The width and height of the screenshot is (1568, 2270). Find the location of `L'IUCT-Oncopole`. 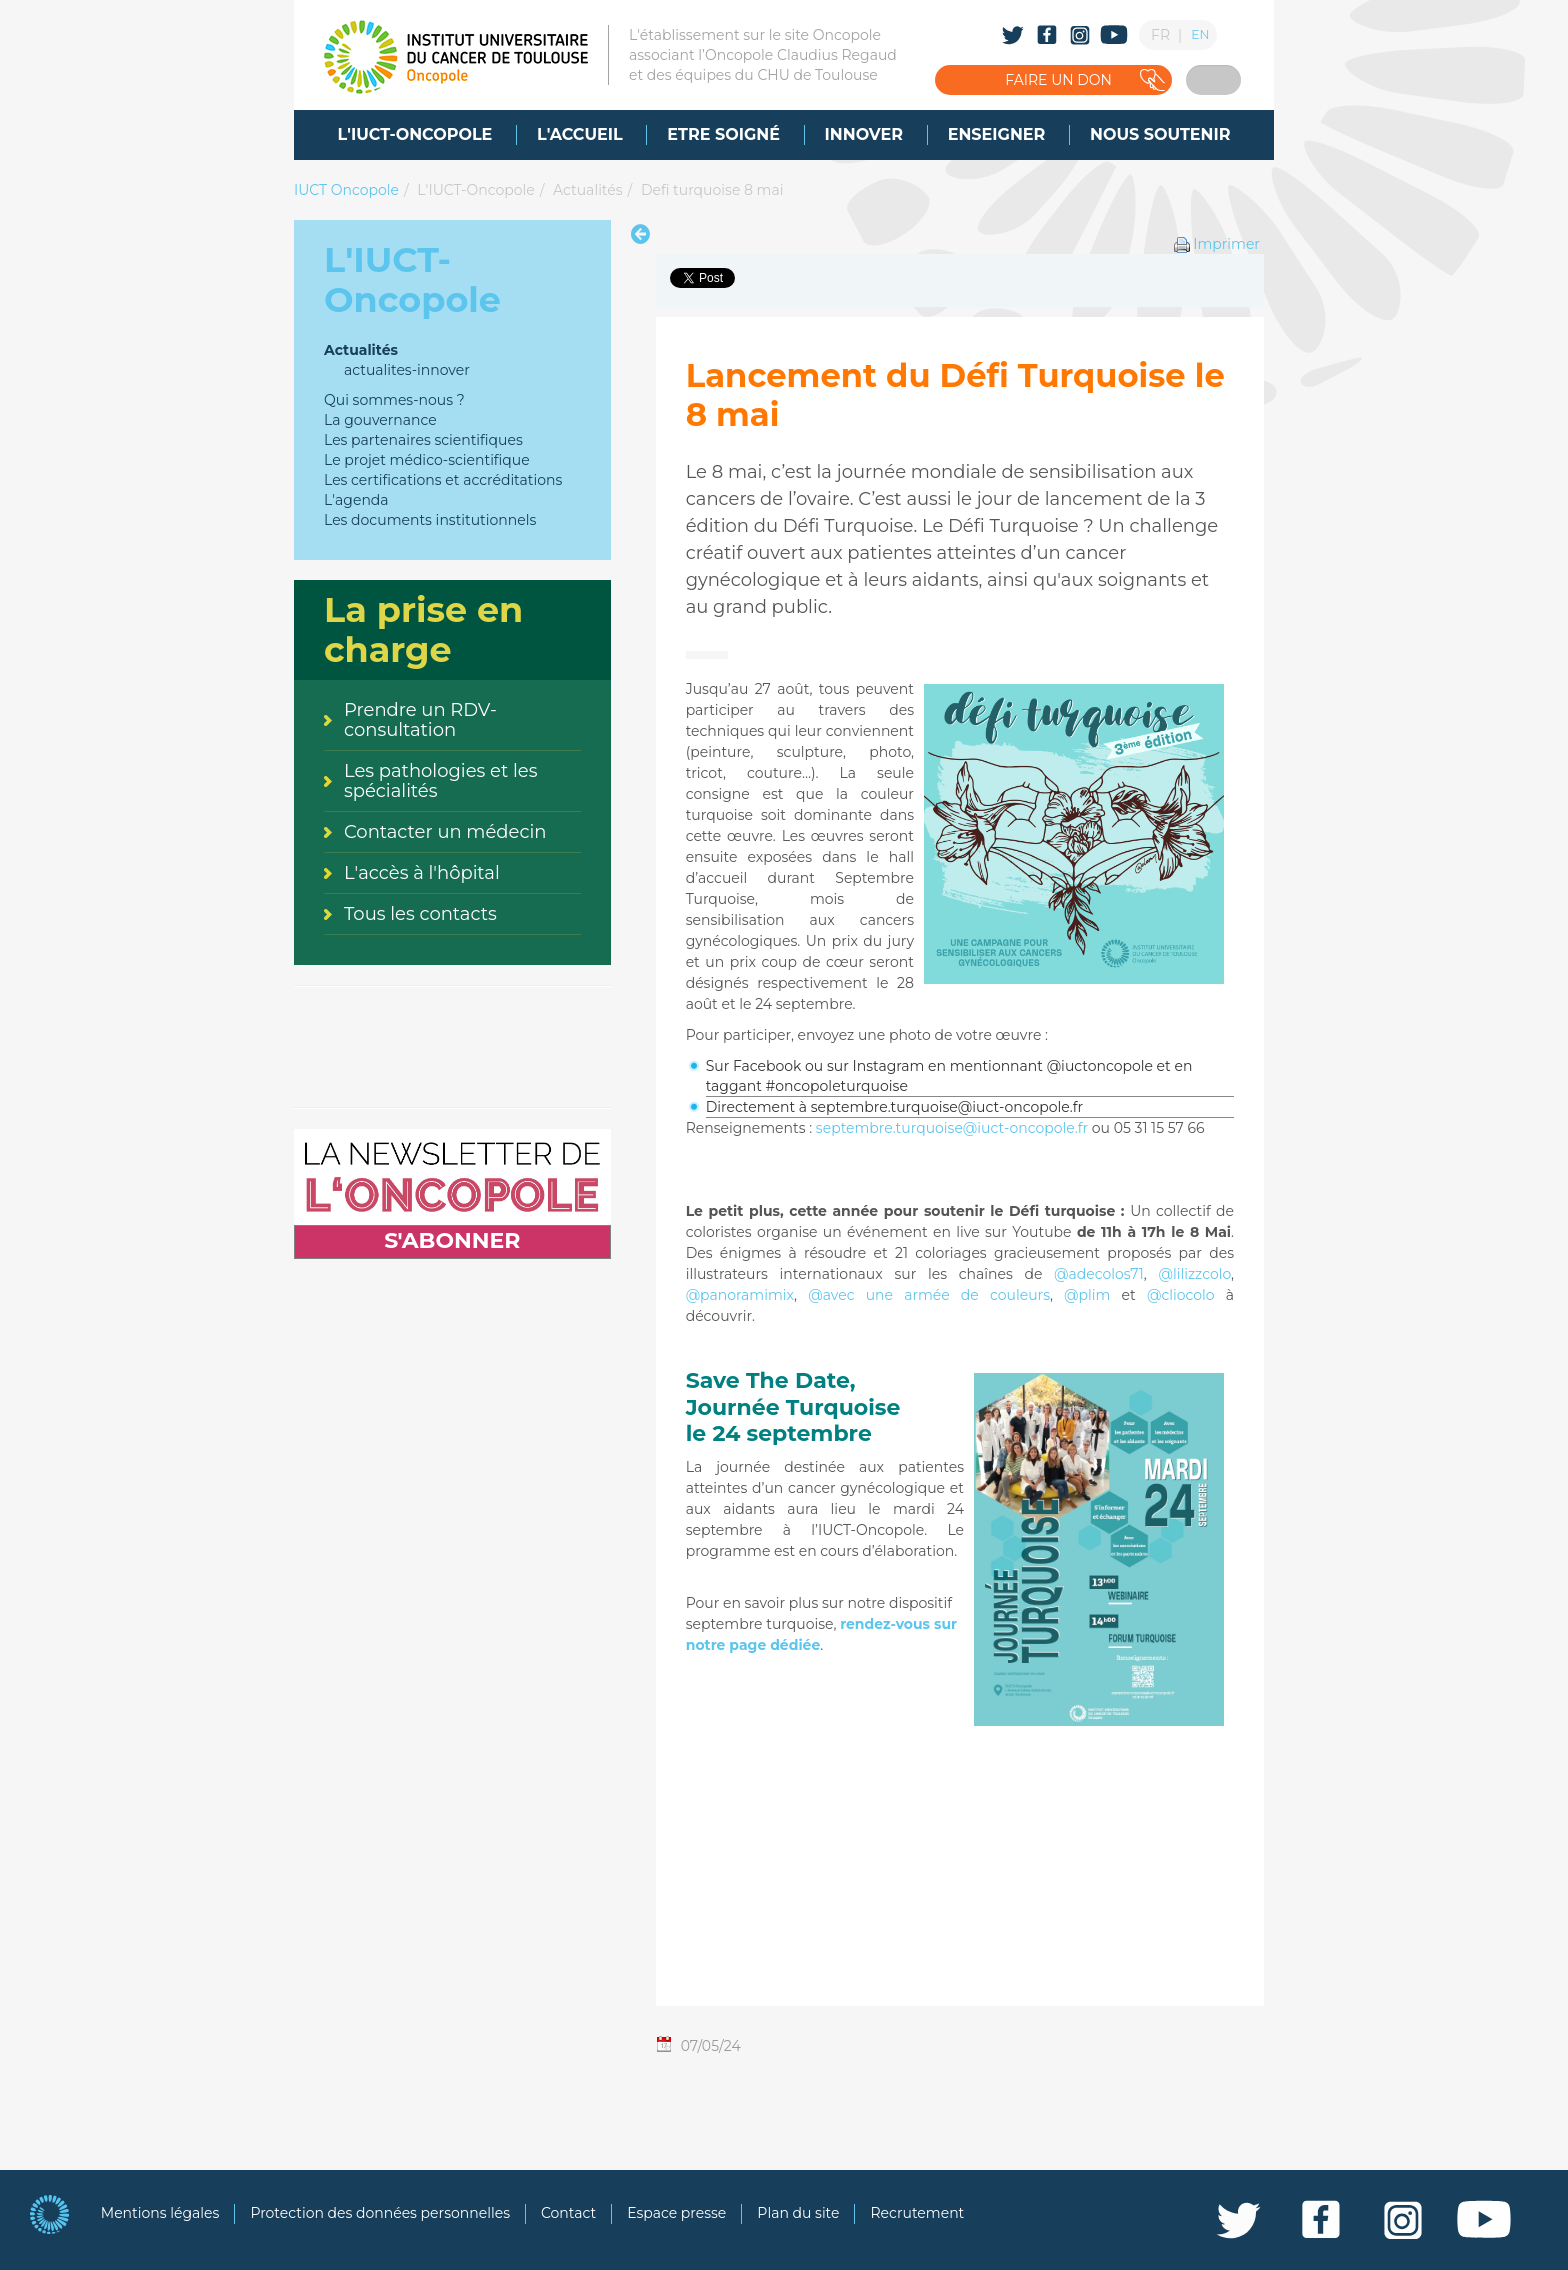

L'IUCT-Oncopole is located at coordinates (475, 190).